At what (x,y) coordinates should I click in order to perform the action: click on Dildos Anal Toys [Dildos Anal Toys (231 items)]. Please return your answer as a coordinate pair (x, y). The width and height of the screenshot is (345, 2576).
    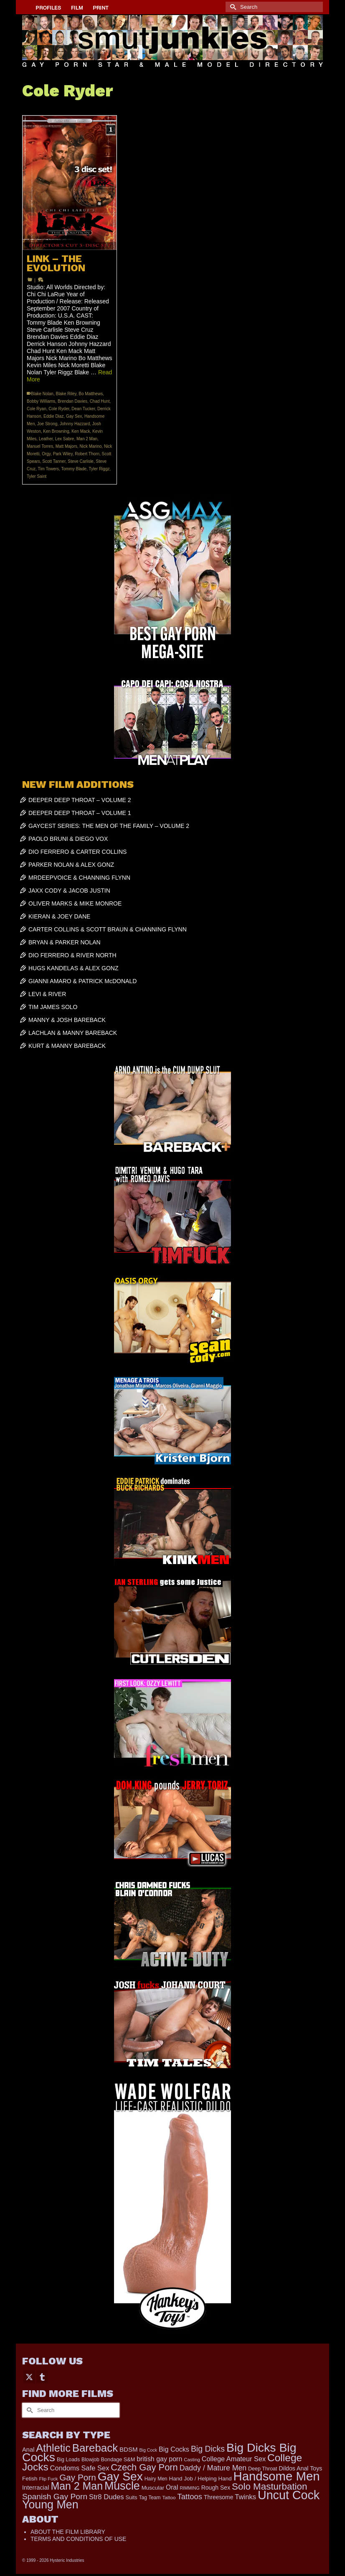
    Looking at the image, I should click on (300, 2468).